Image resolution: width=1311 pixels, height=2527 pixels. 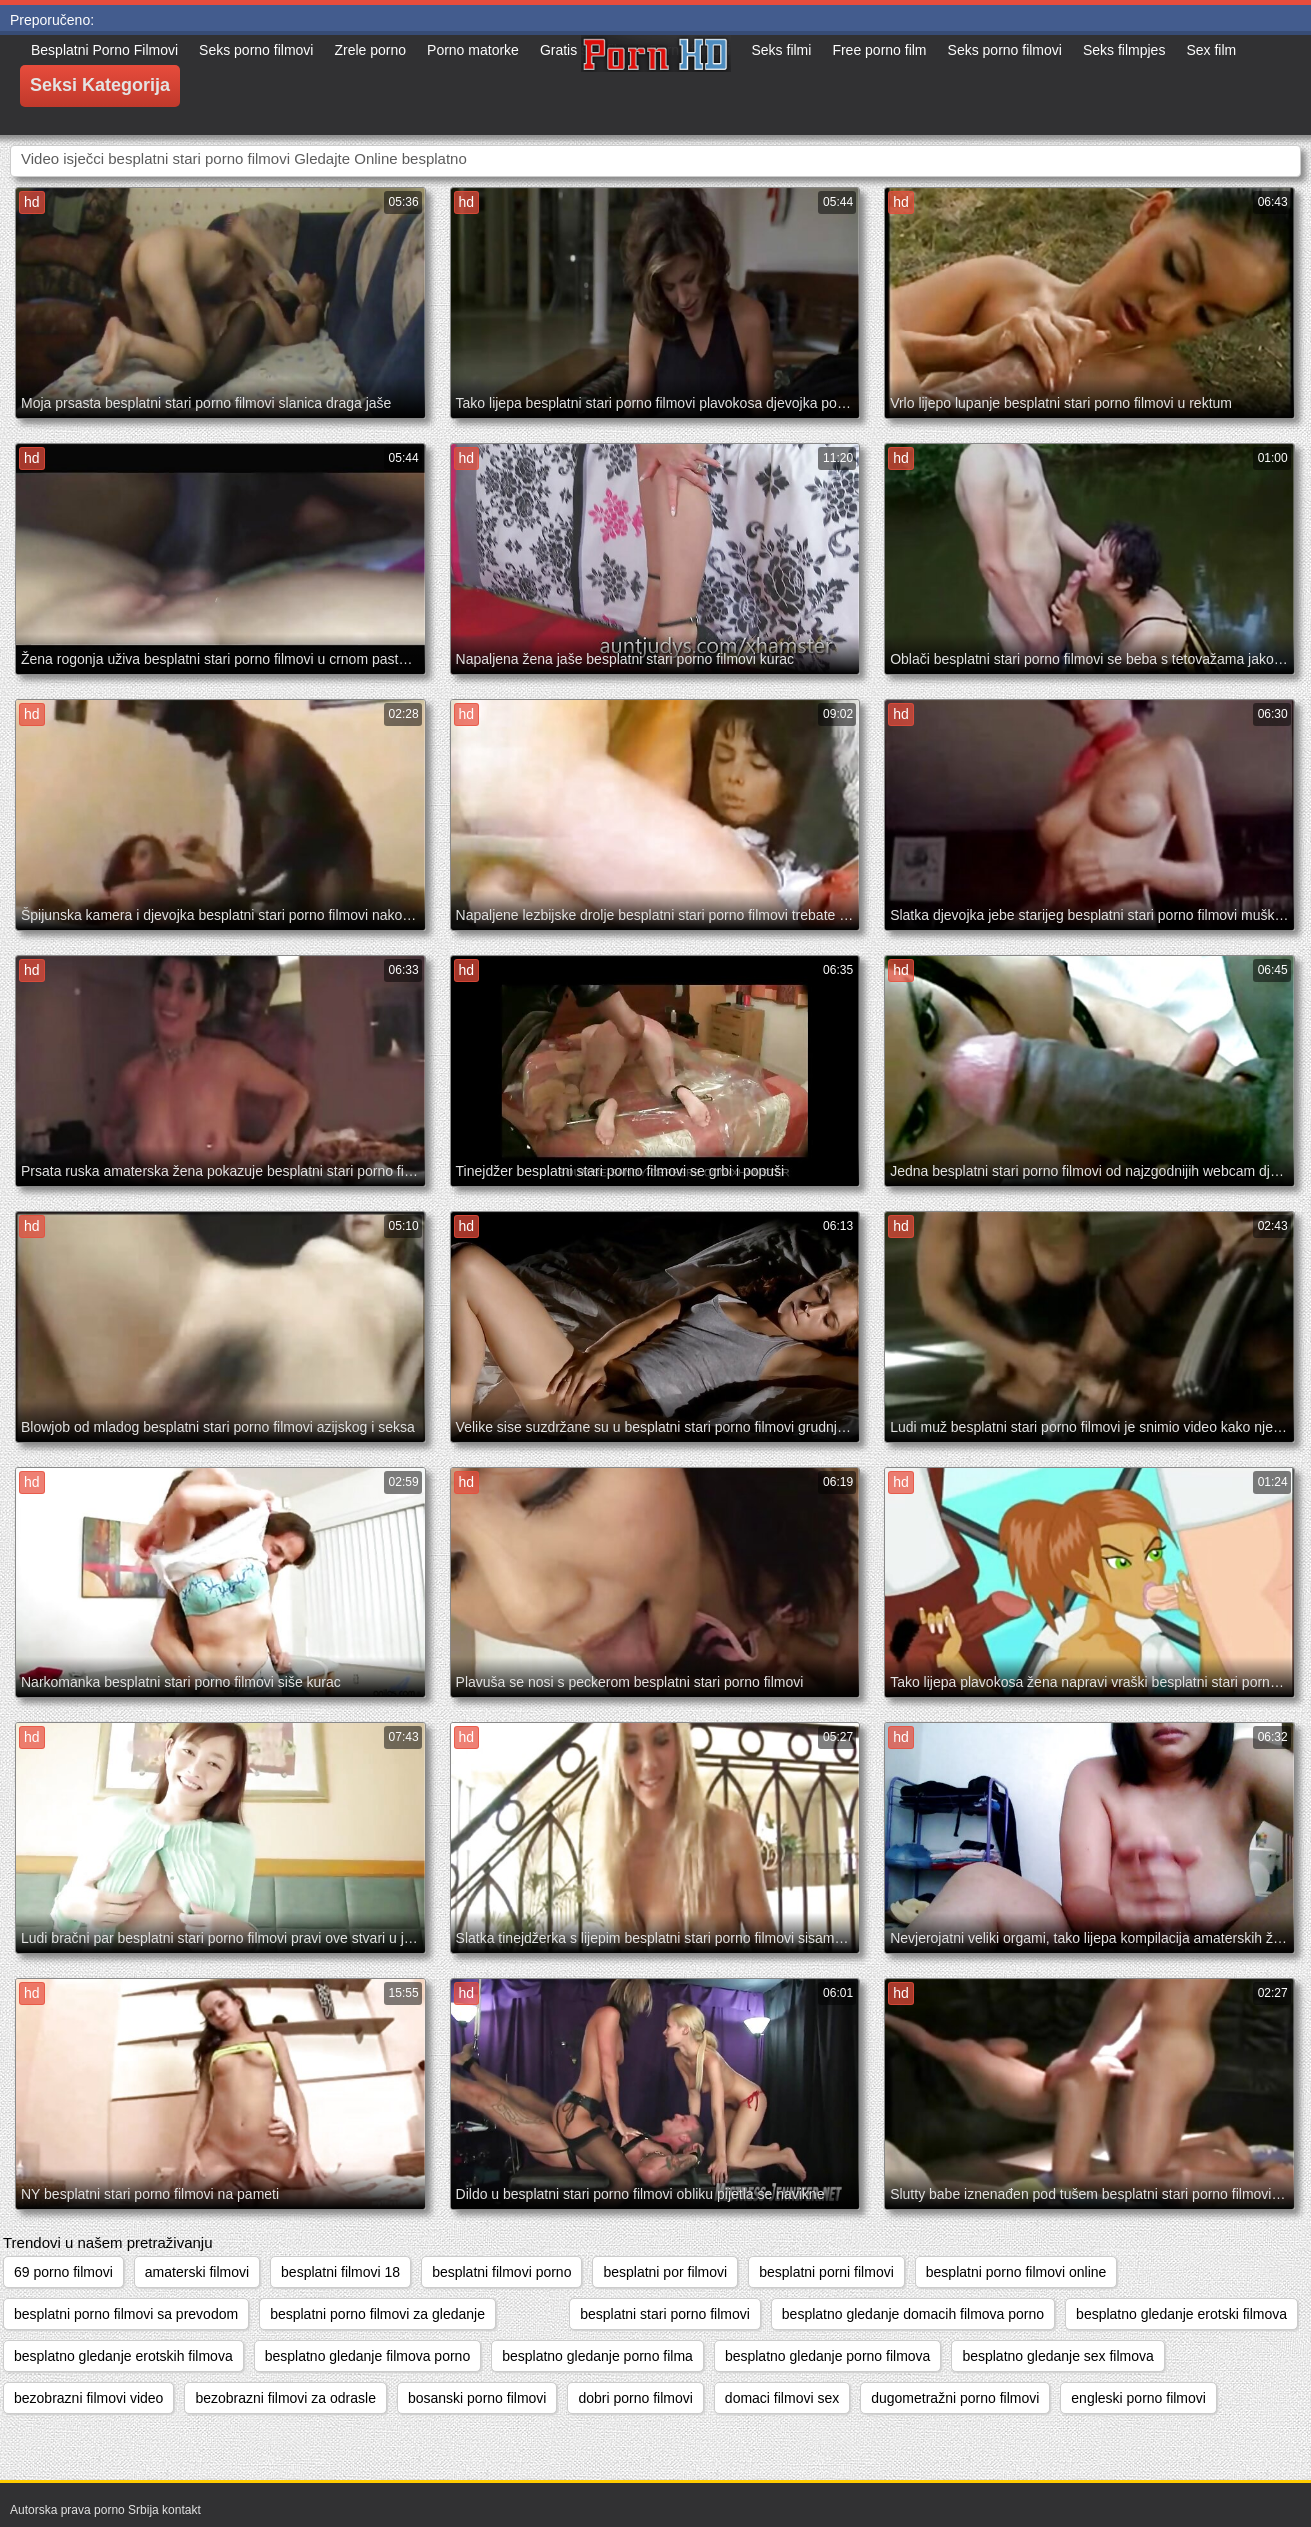 What do you see at coordinates (367, 2356) in the screenshot?
I see `besplatno gledanje filmova porno` at bounding box center [367, 2356].